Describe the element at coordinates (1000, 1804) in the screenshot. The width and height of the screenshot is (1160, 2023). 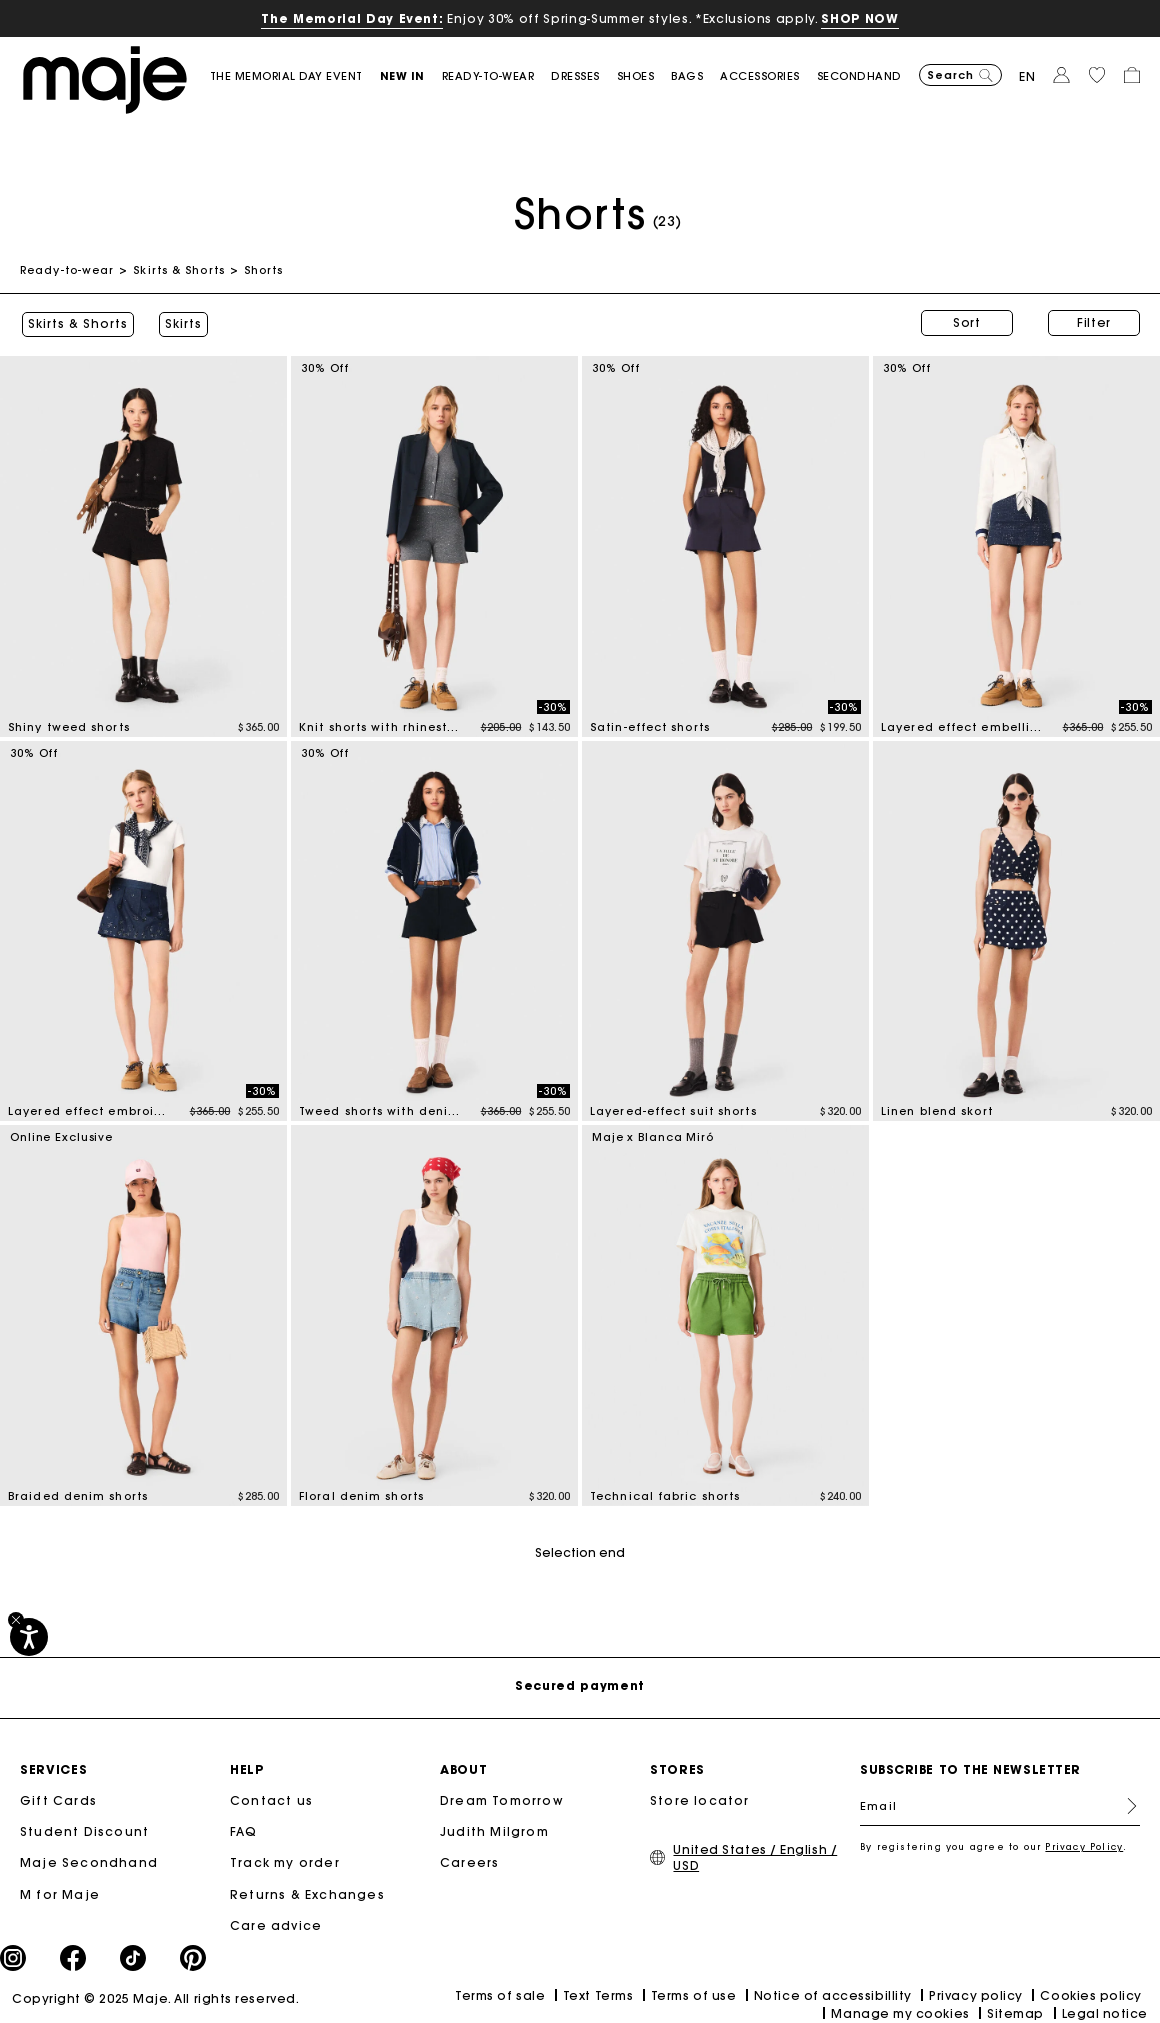
I see `[Email]` at that location.